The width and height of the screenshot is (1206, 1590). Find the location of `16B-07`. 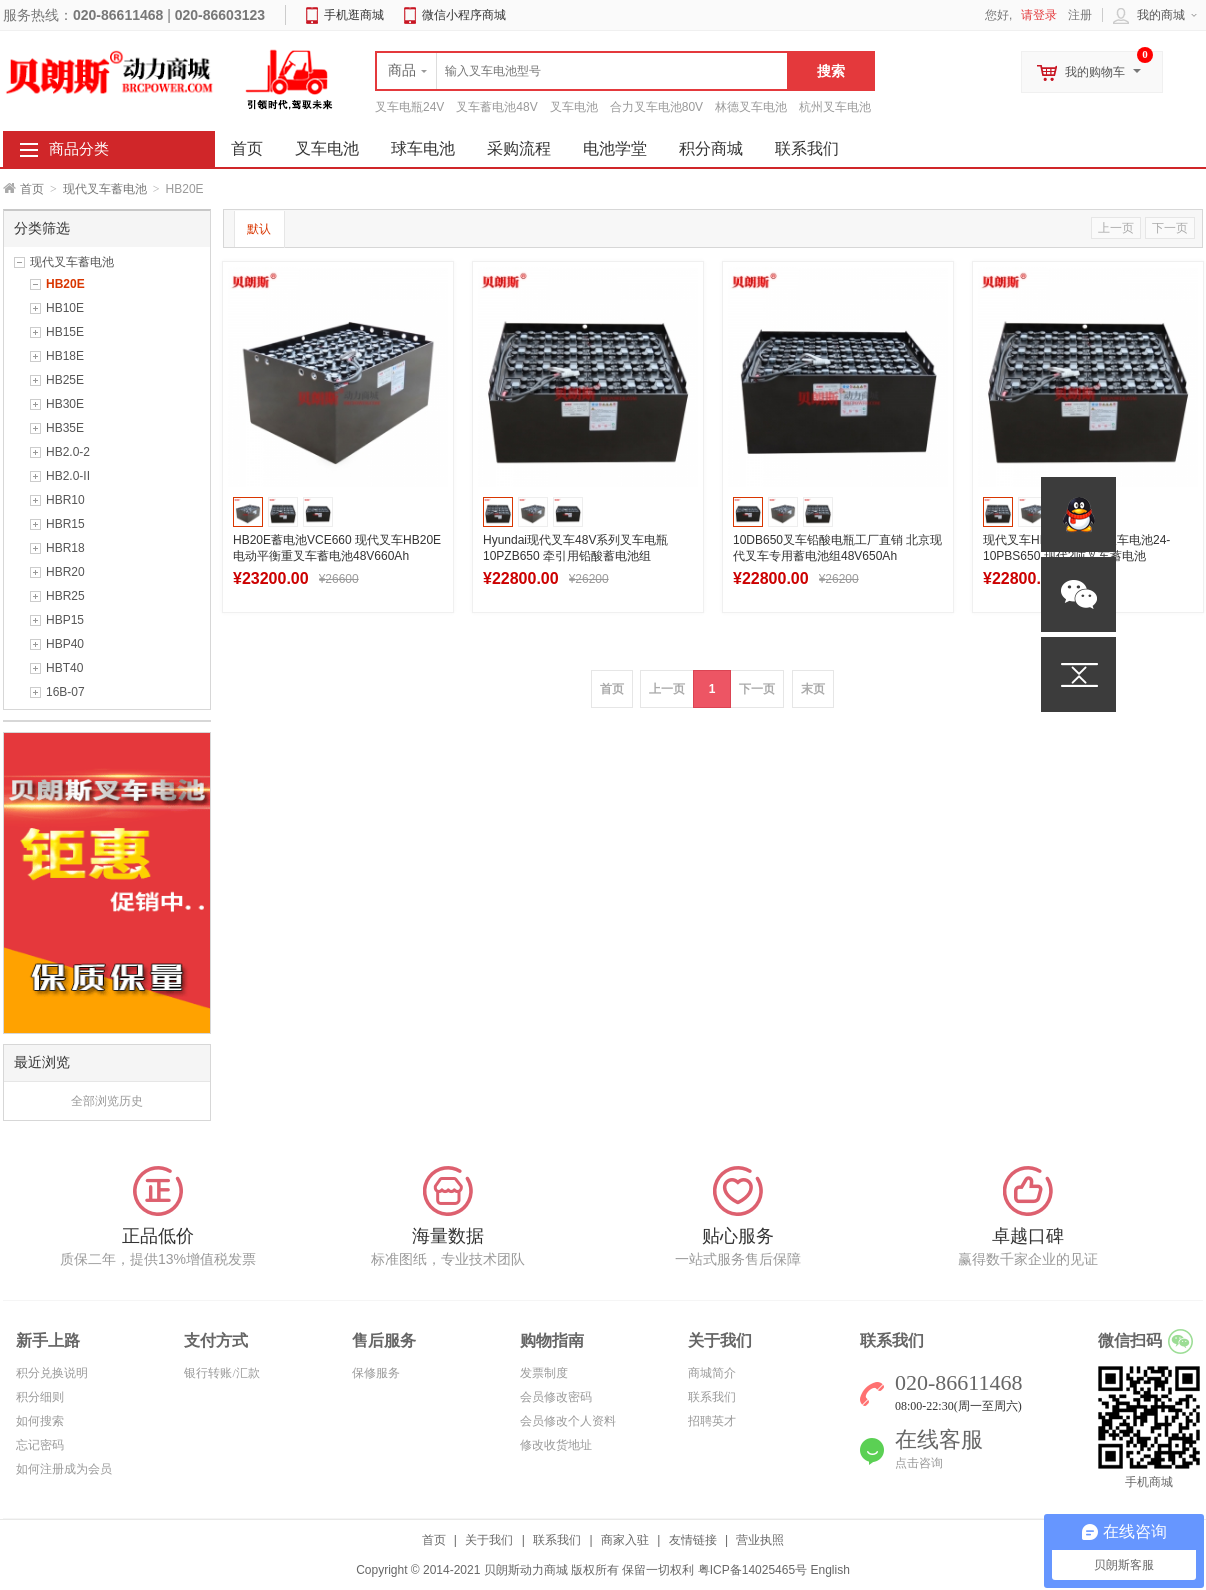

16B-07 is located at coordinates (65, 692).